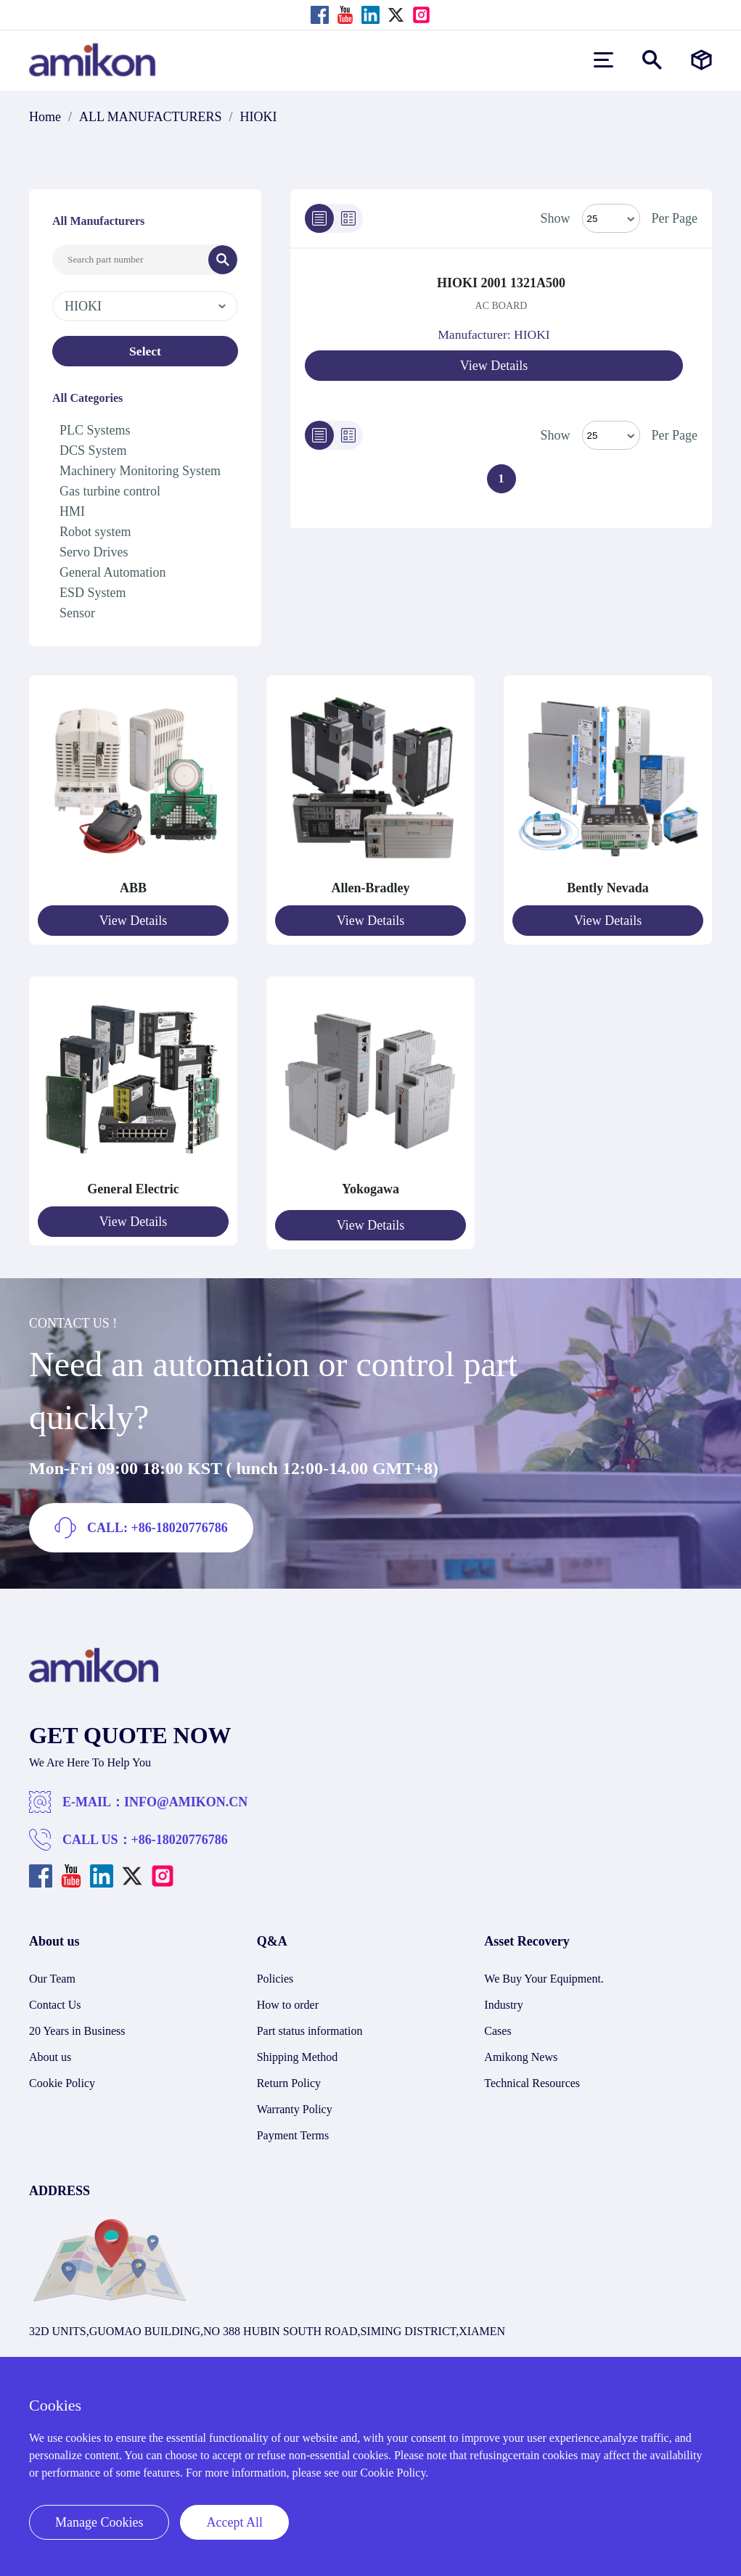 This screenshot has height=2576, width=741. What do you see at coordinates (371, 888) in the screenshot?
I see `Allen-Bradley` at bounding box center [371, 888].